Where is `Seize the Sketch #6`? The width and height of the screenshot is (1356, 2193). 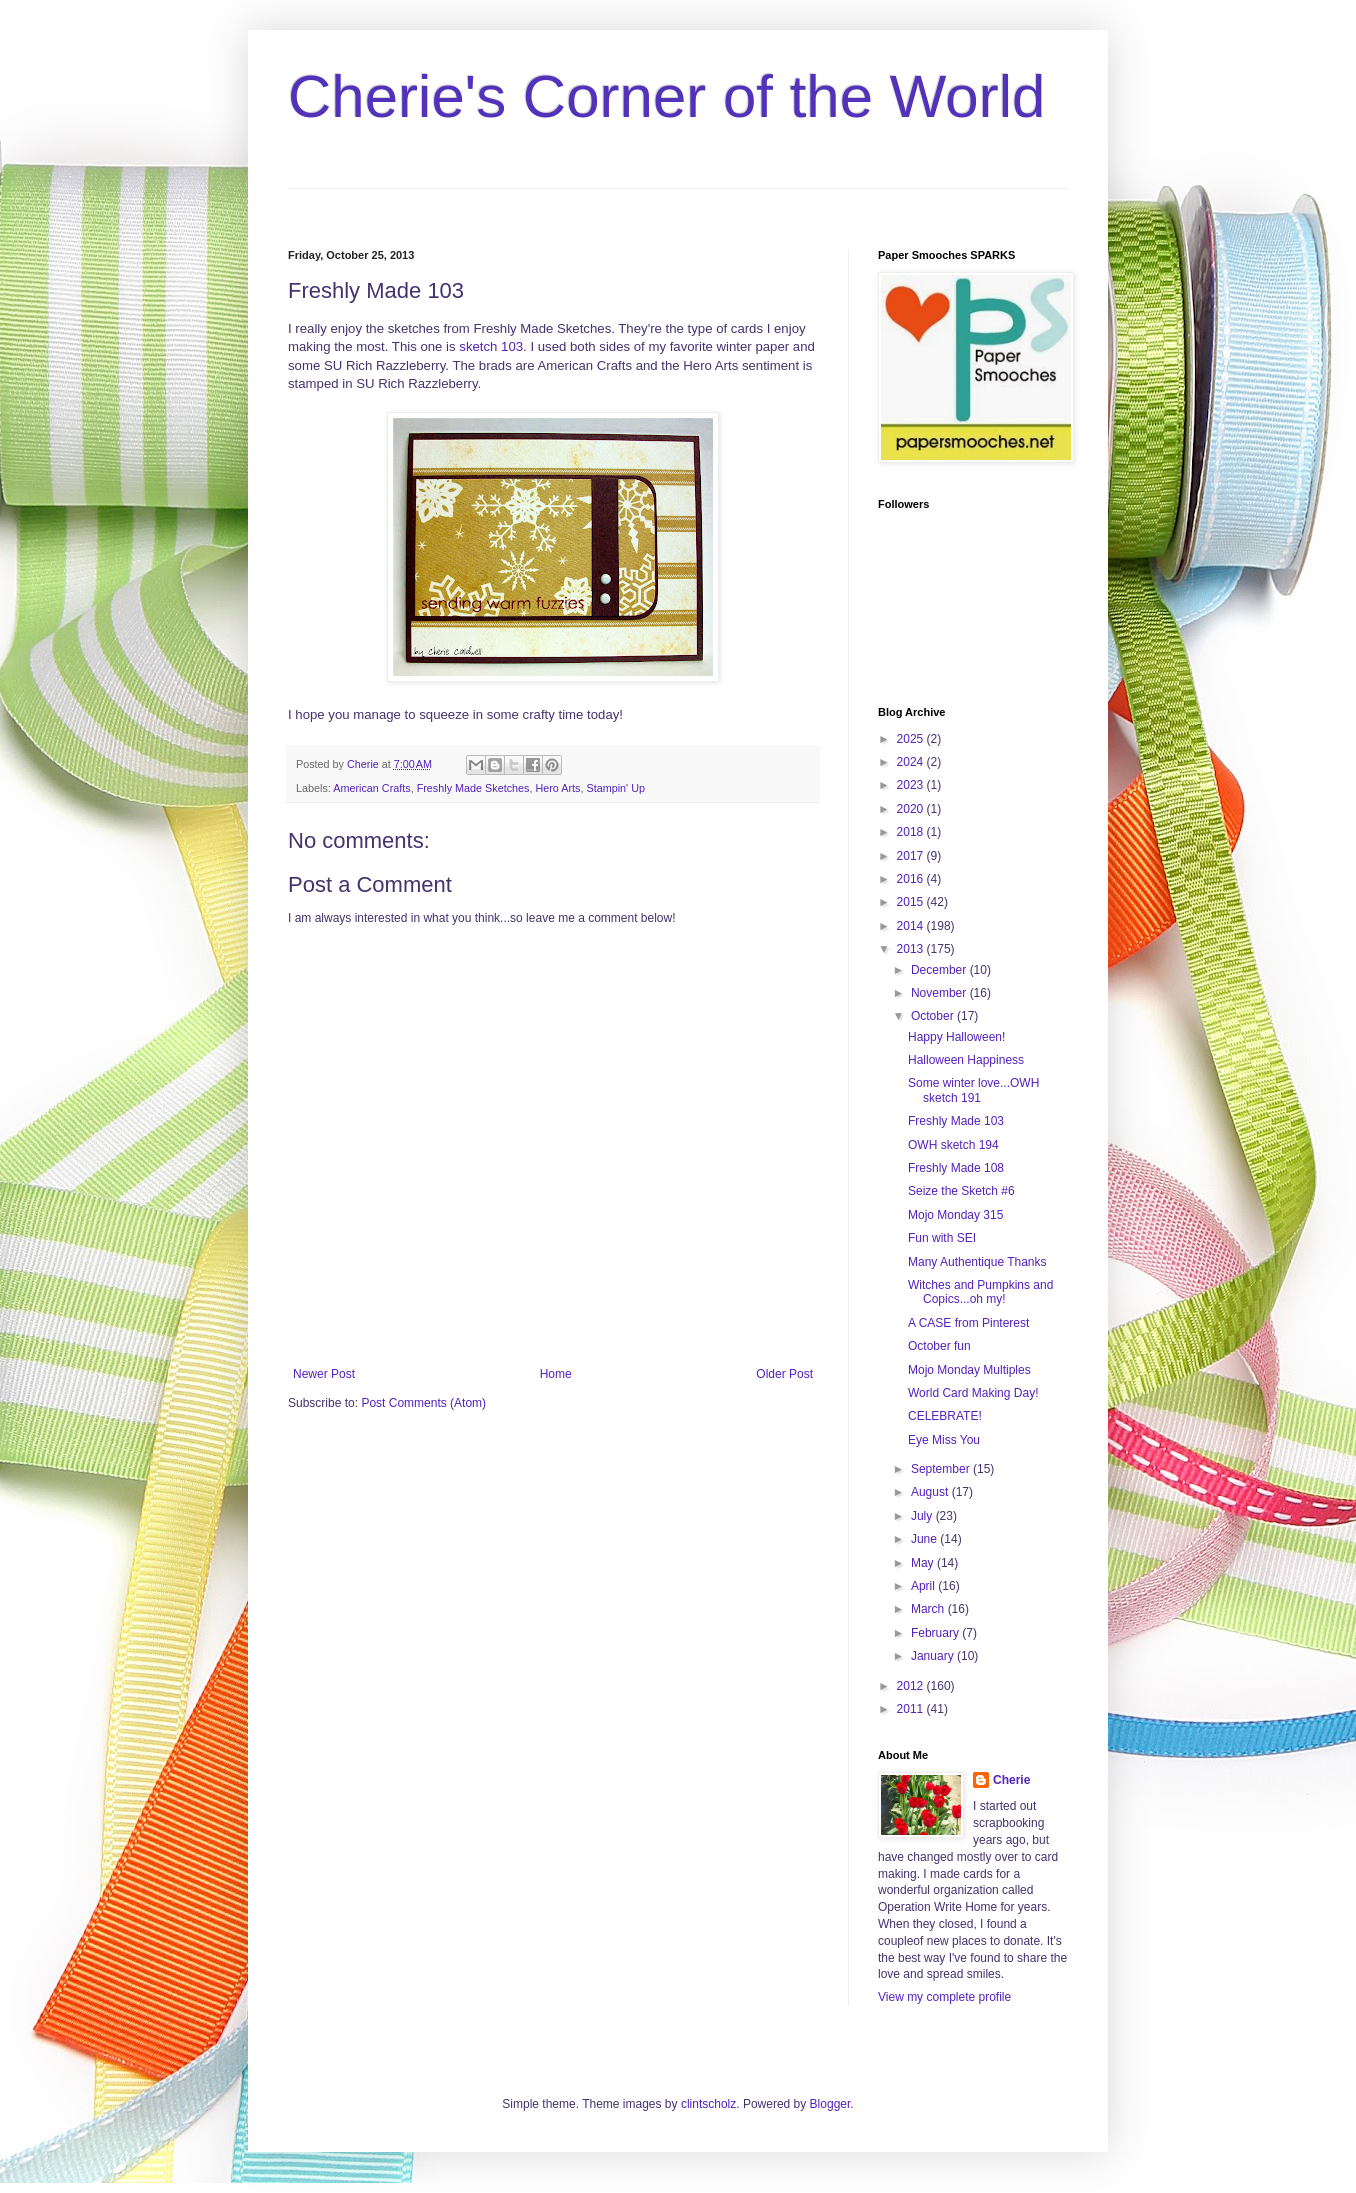
Seize the Sketch #6 is located at coordinates (961, 1191).